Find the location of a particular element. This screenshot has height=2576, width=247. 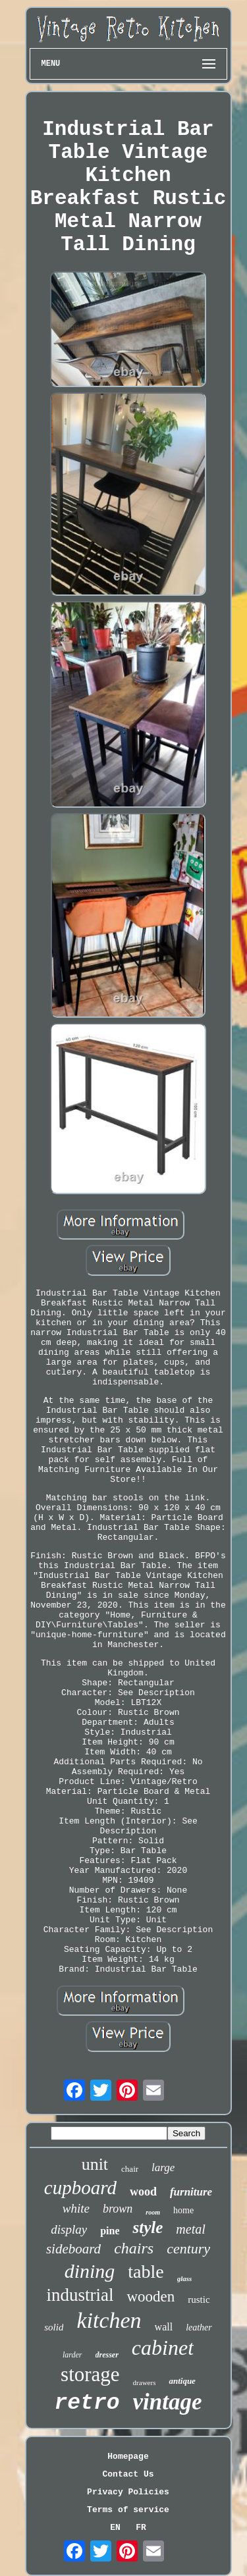

wooden is located at coordinates (150, 2296).